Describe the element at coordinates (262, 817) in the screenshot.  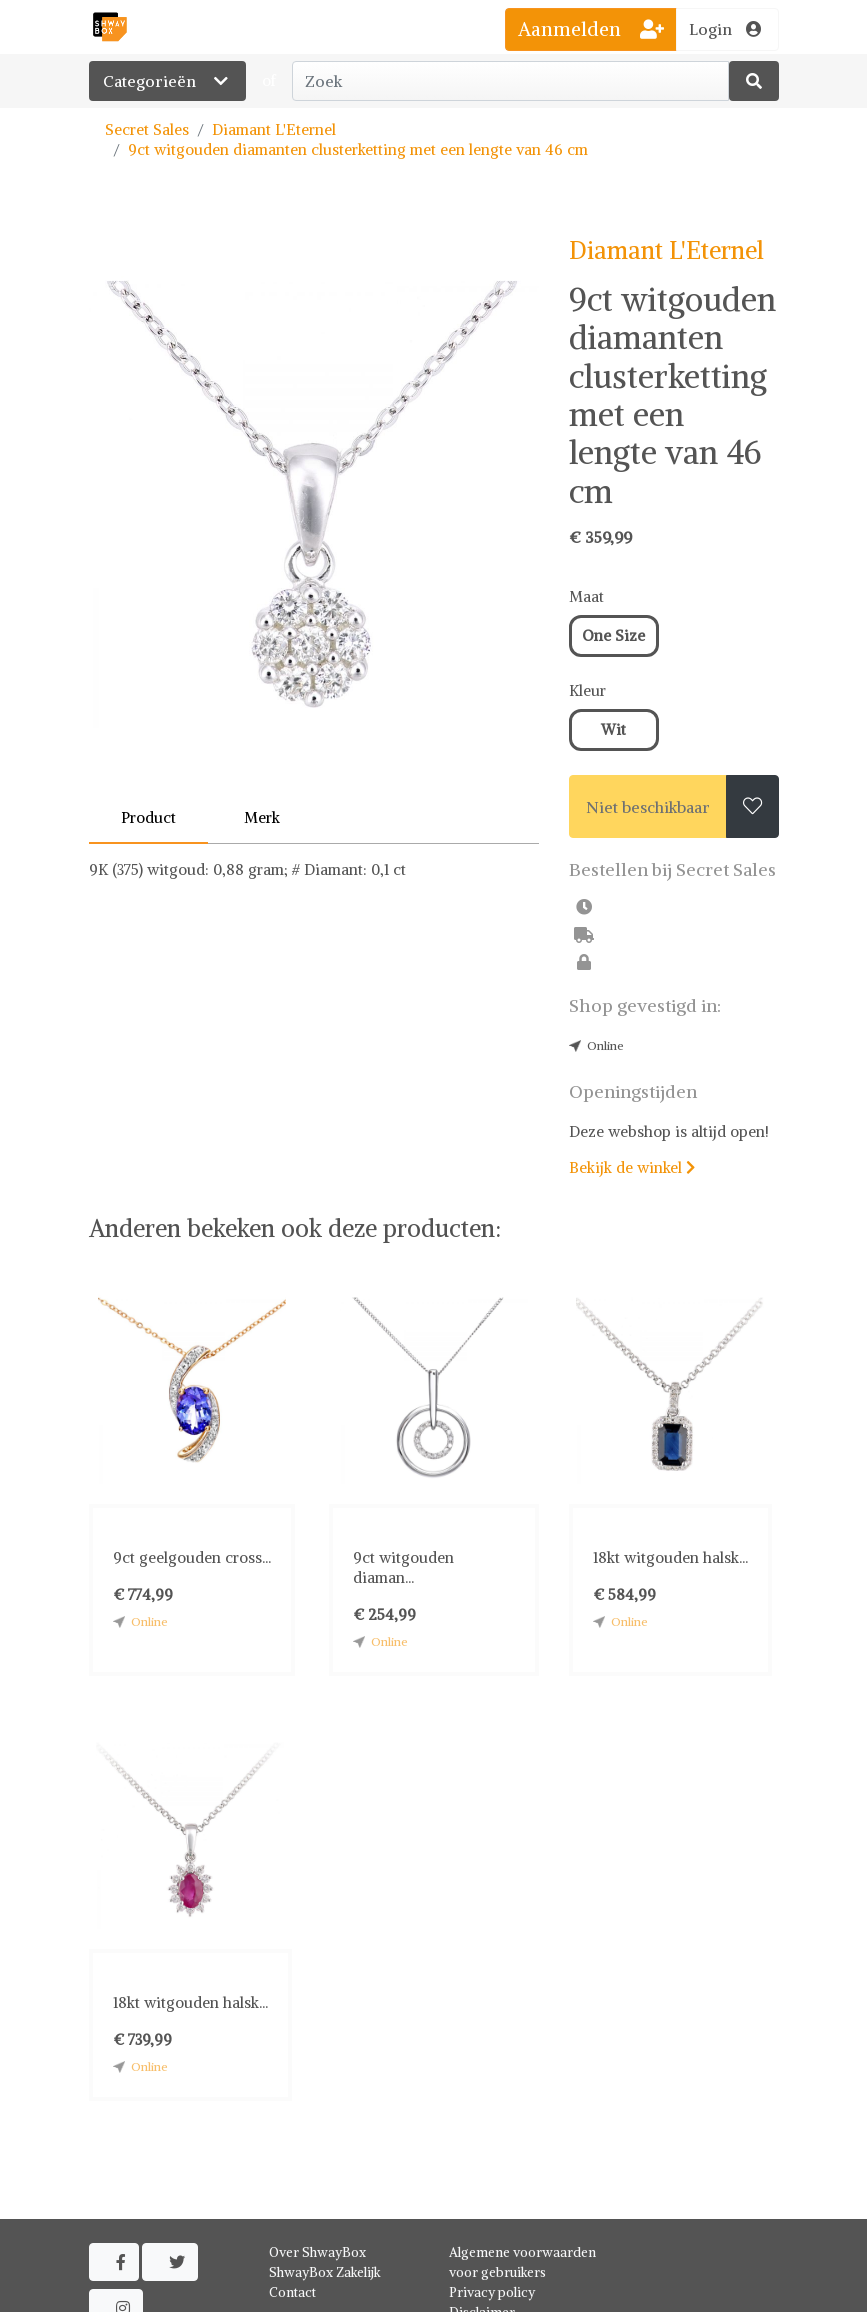
I see `Merk` at that location.